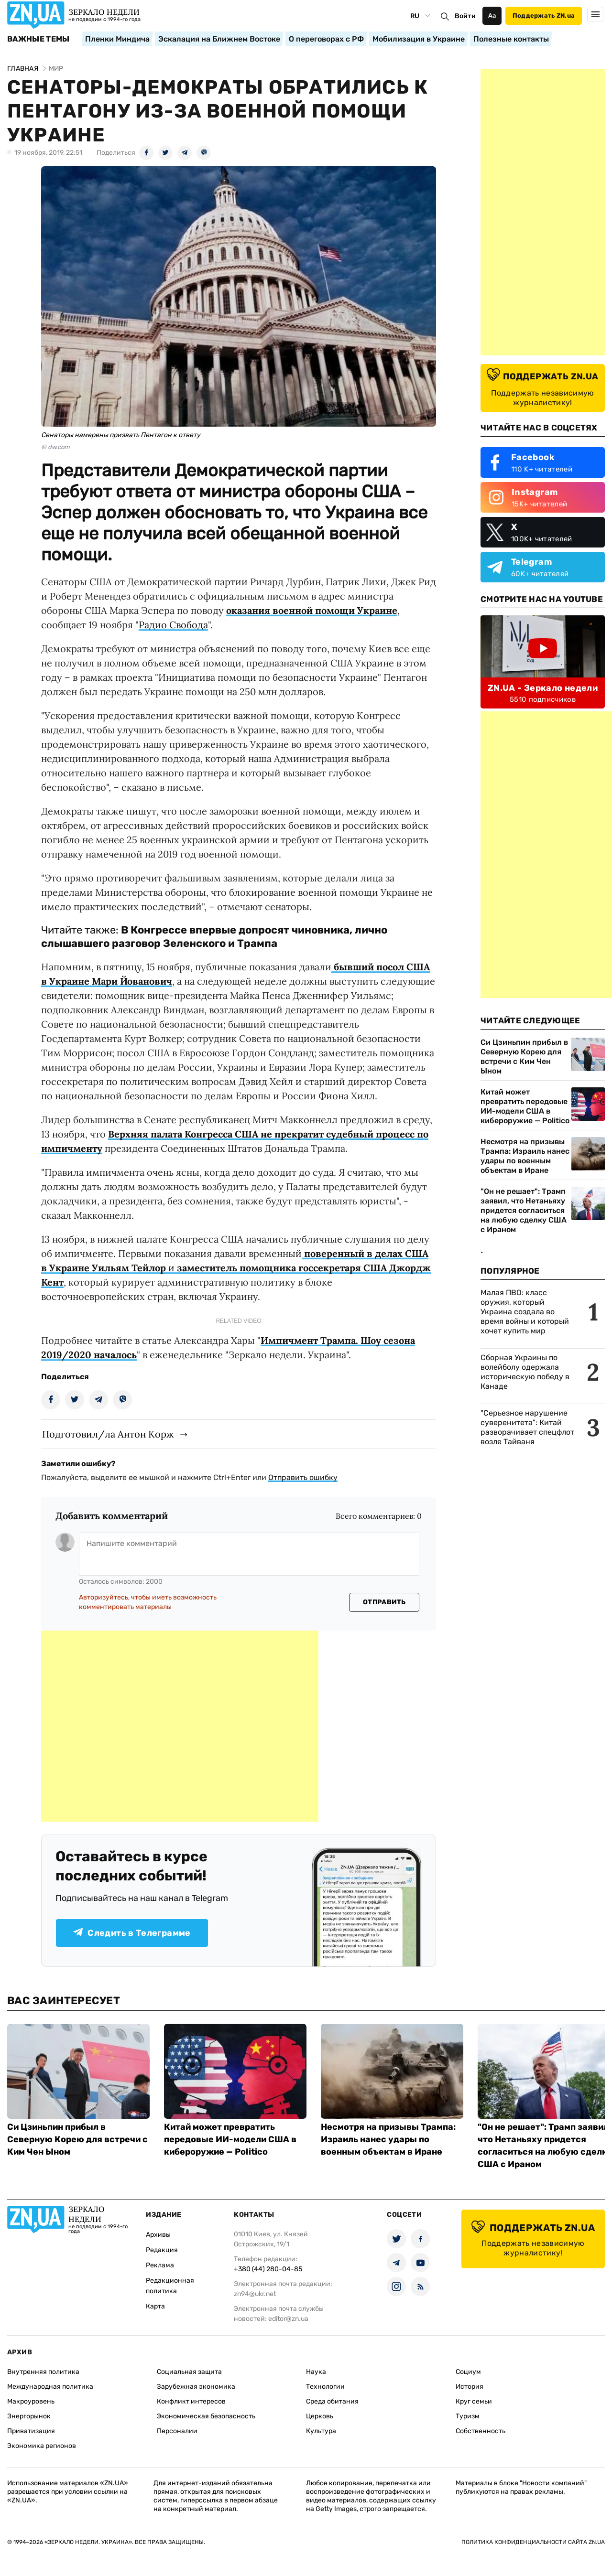  What do you see at coordinates (492, 15) in the screenshot?
I see `Аа` at bounding box center [492, 15].